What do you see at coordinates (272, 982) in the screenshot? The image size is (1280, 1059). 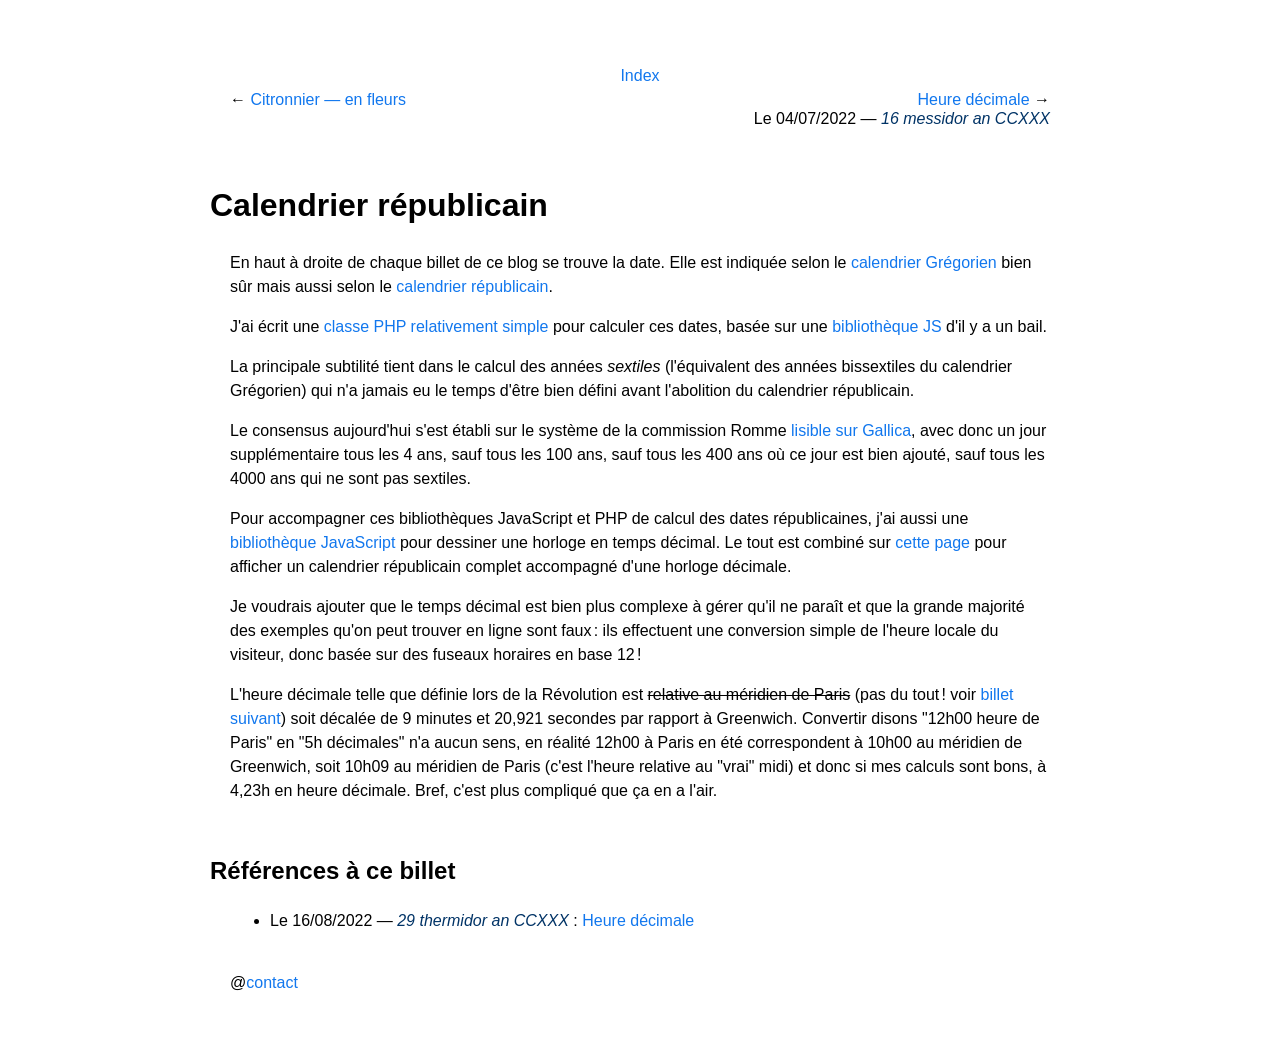 I see `contact` at bounding box center [272, 982].